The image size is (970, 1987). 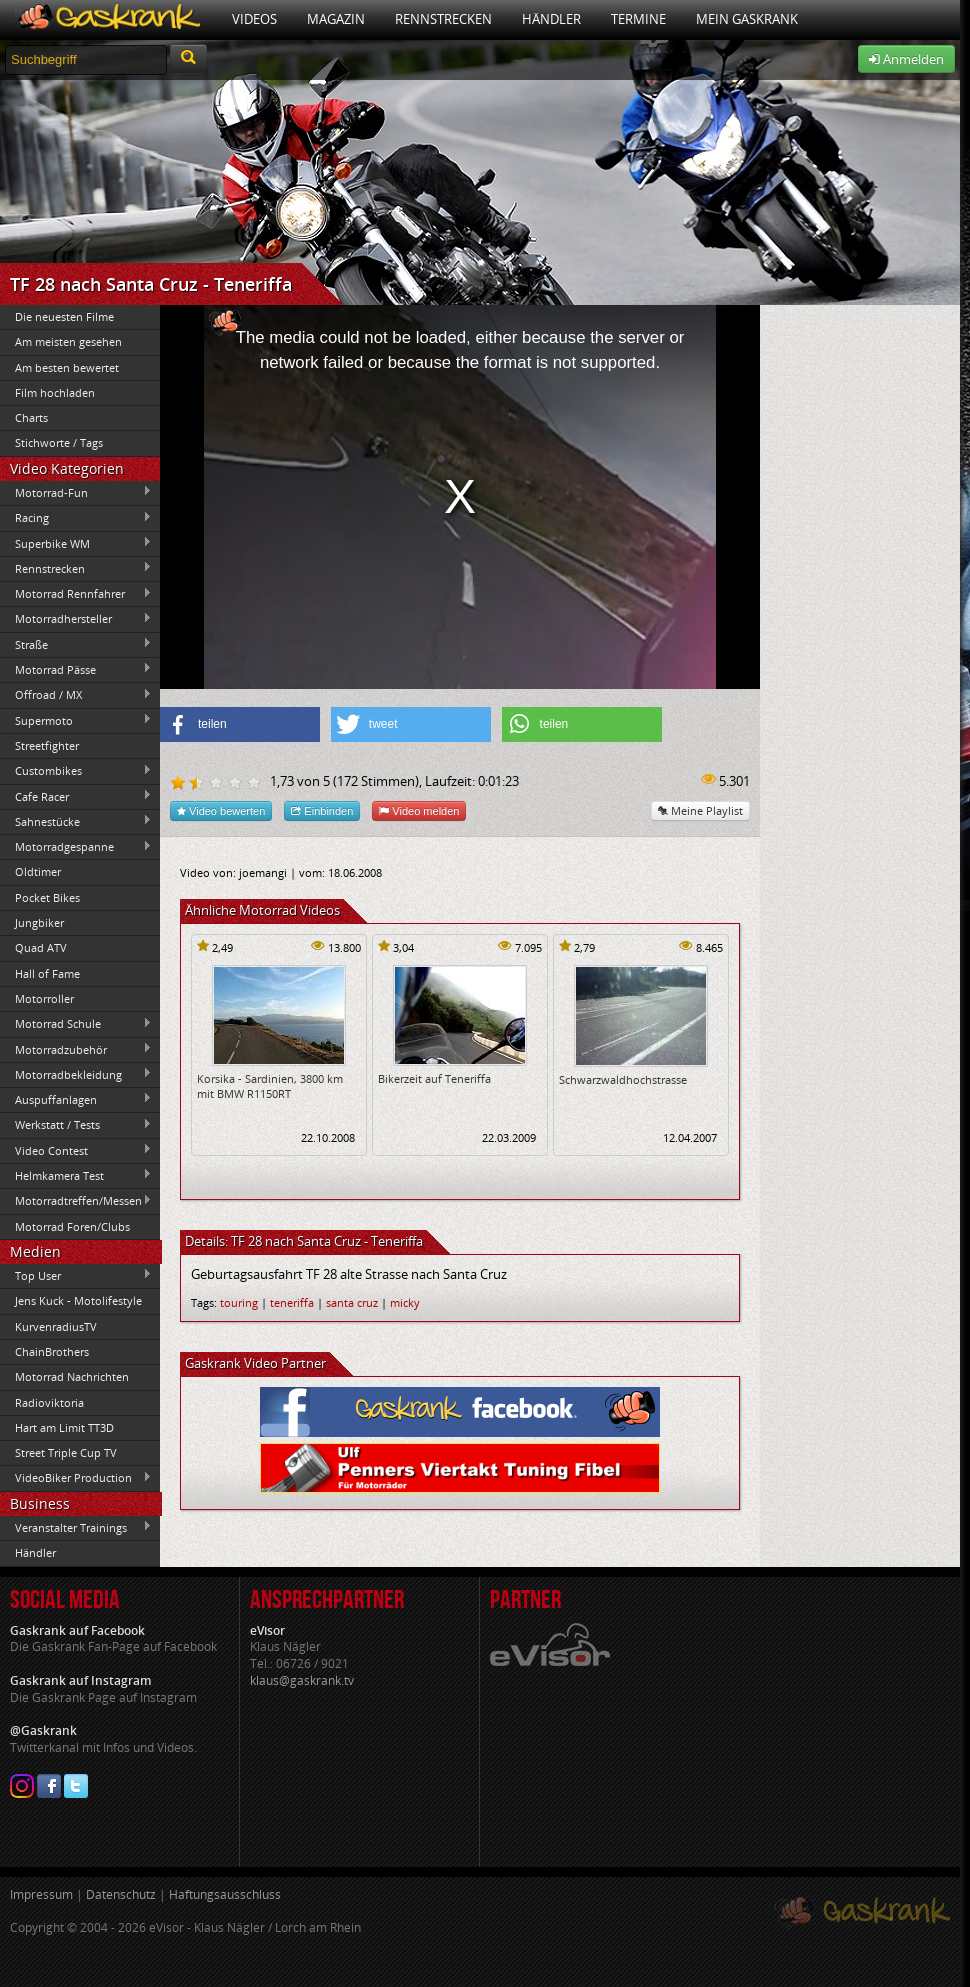 What do you see at coordinates (47, 897) in the screenshot?
I see `Pocket Bikes` at bounding box center [47, 897].